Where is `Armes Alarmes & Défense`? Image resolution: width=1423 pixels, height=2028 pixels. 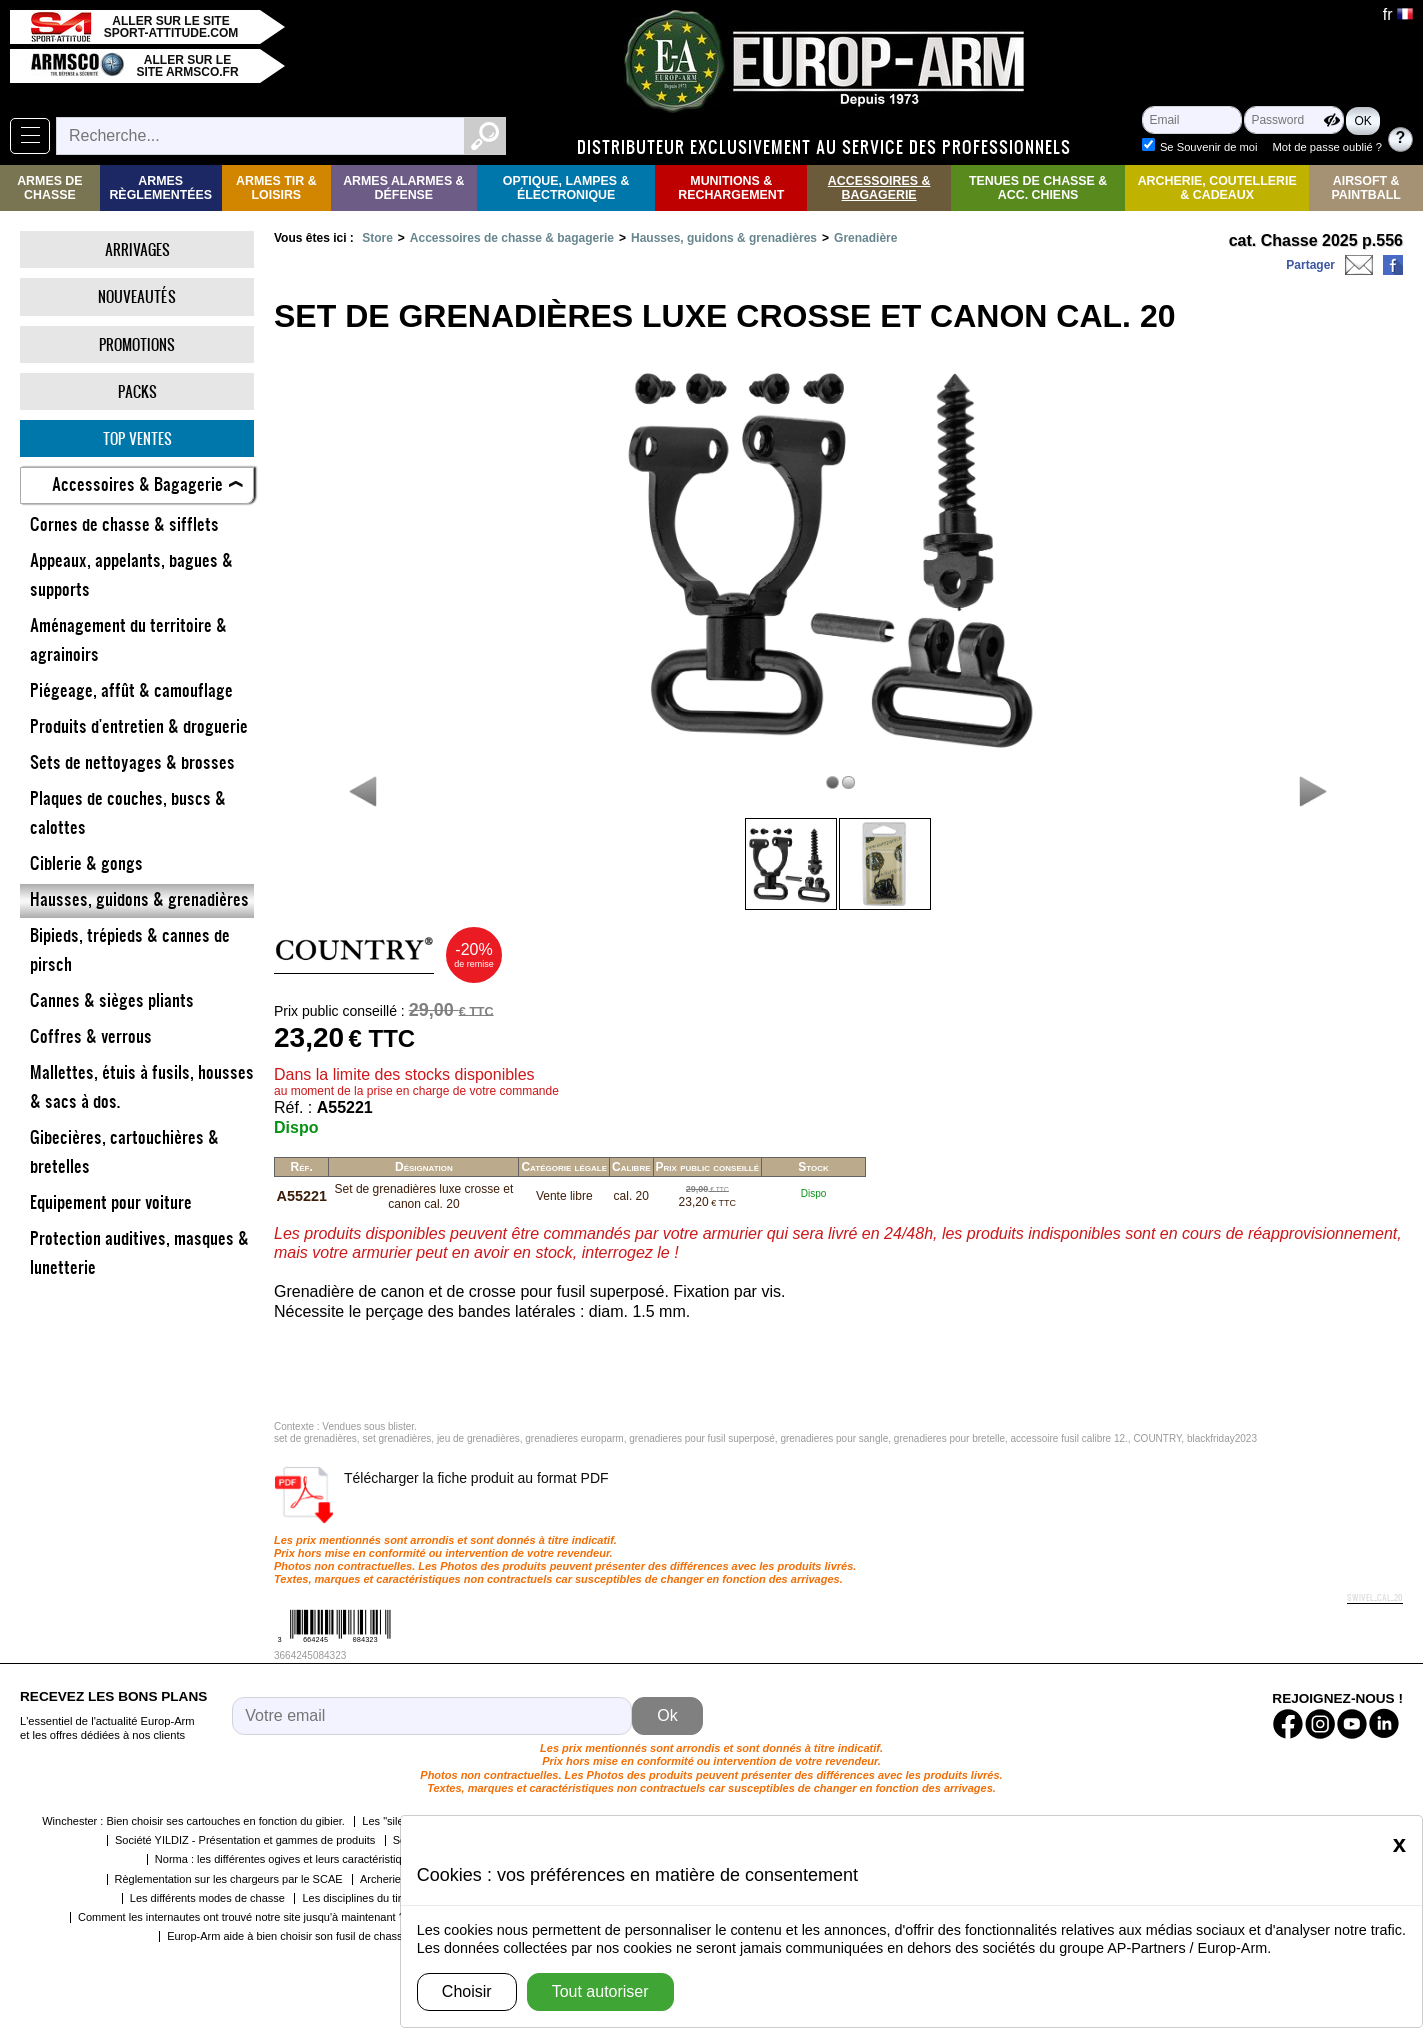 Armes Alarmes & Défense is located at coordinates (403, 188).